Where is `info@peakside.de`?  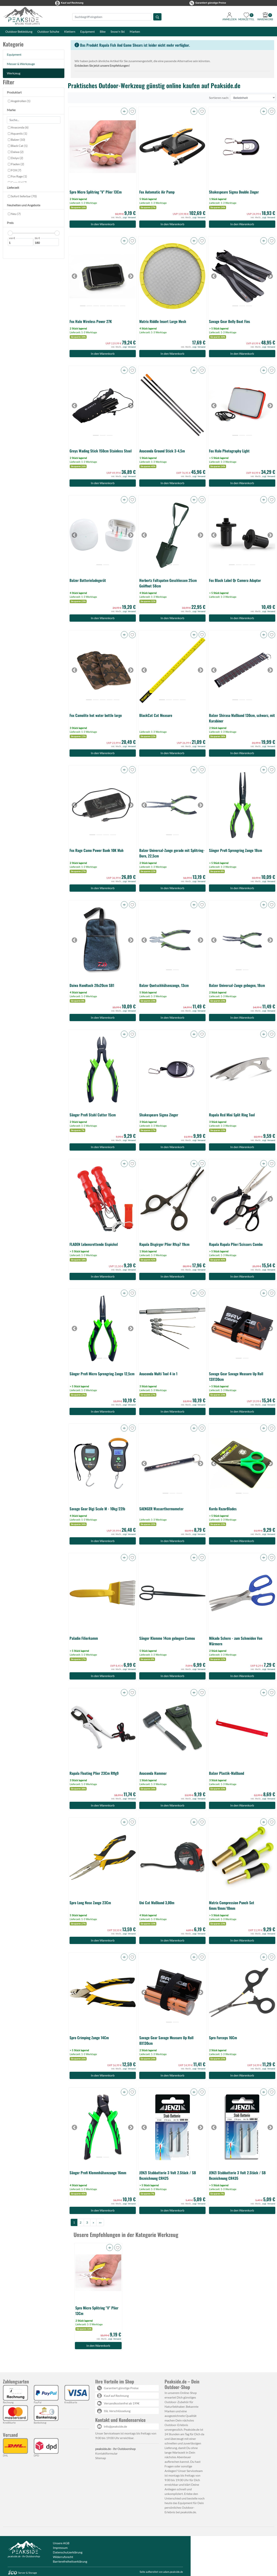 info@peakside.de is located at coordinates (115, 2426).